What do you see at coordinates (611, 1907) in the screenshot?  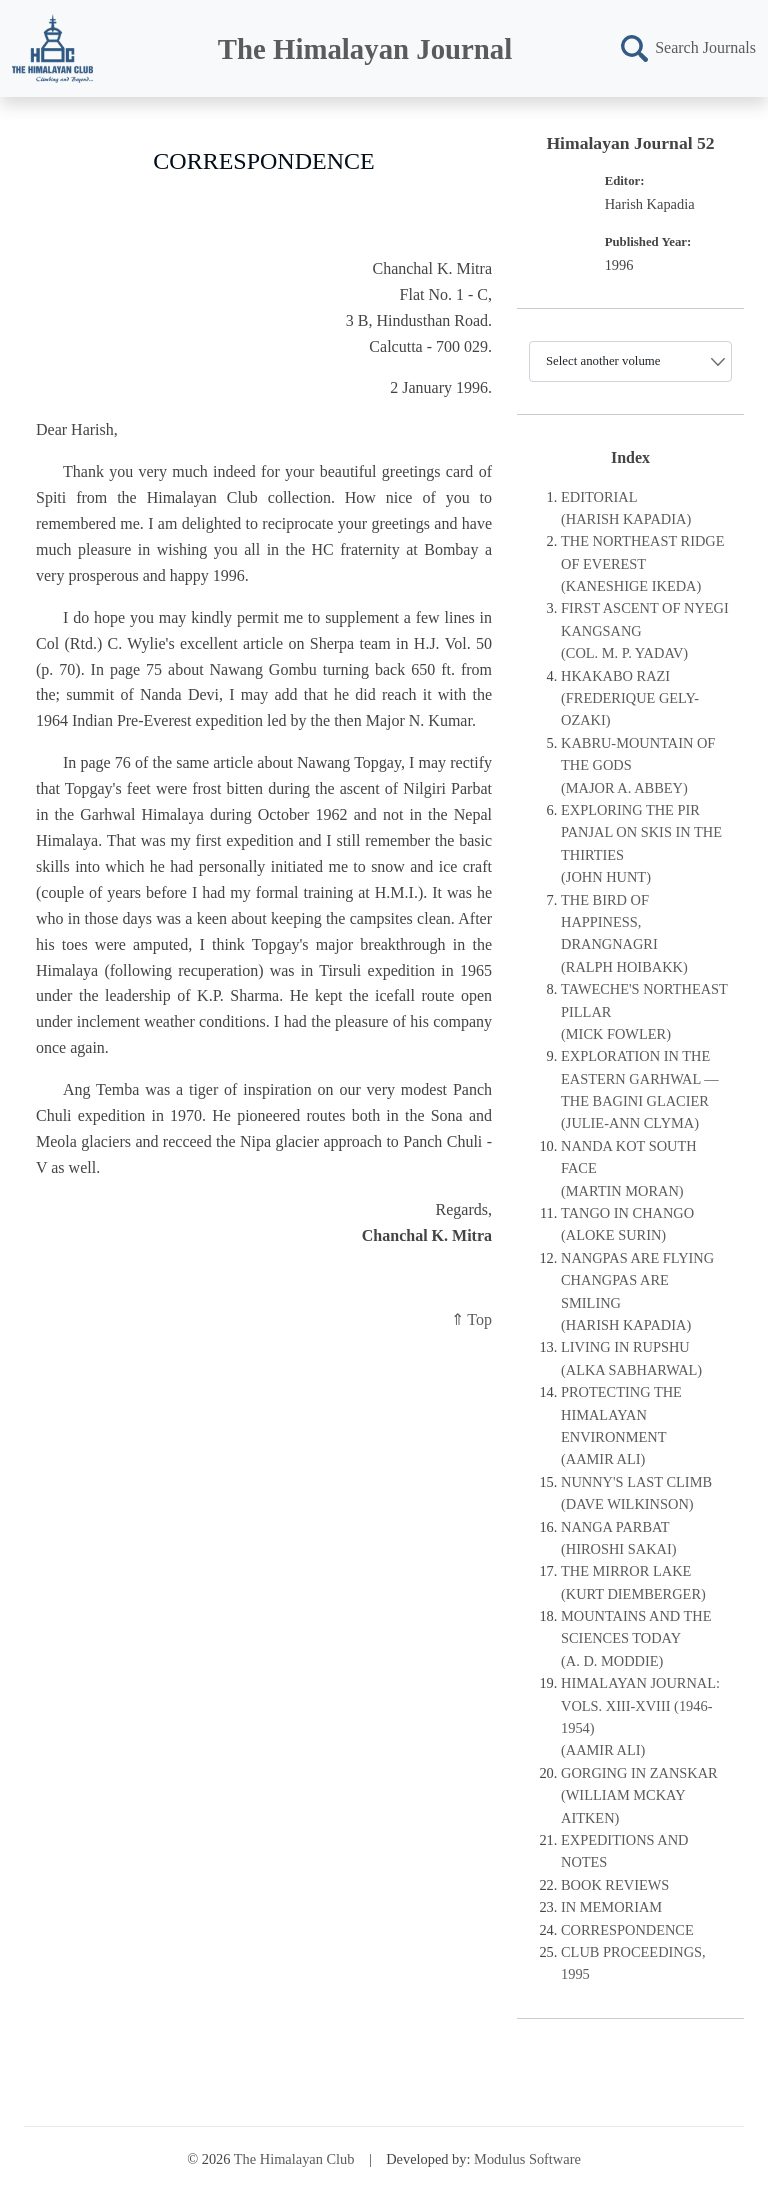 I see `IN MEMORIAM` at bounding box center [611, 1907].